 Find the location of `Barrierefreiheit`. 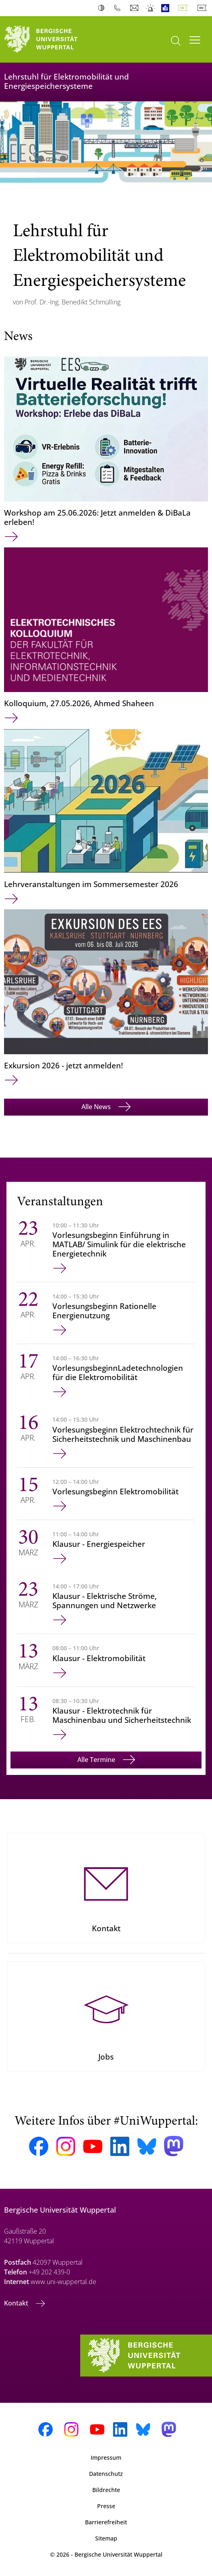

Barrierefreiheit is located at coordinates (106, 2522).